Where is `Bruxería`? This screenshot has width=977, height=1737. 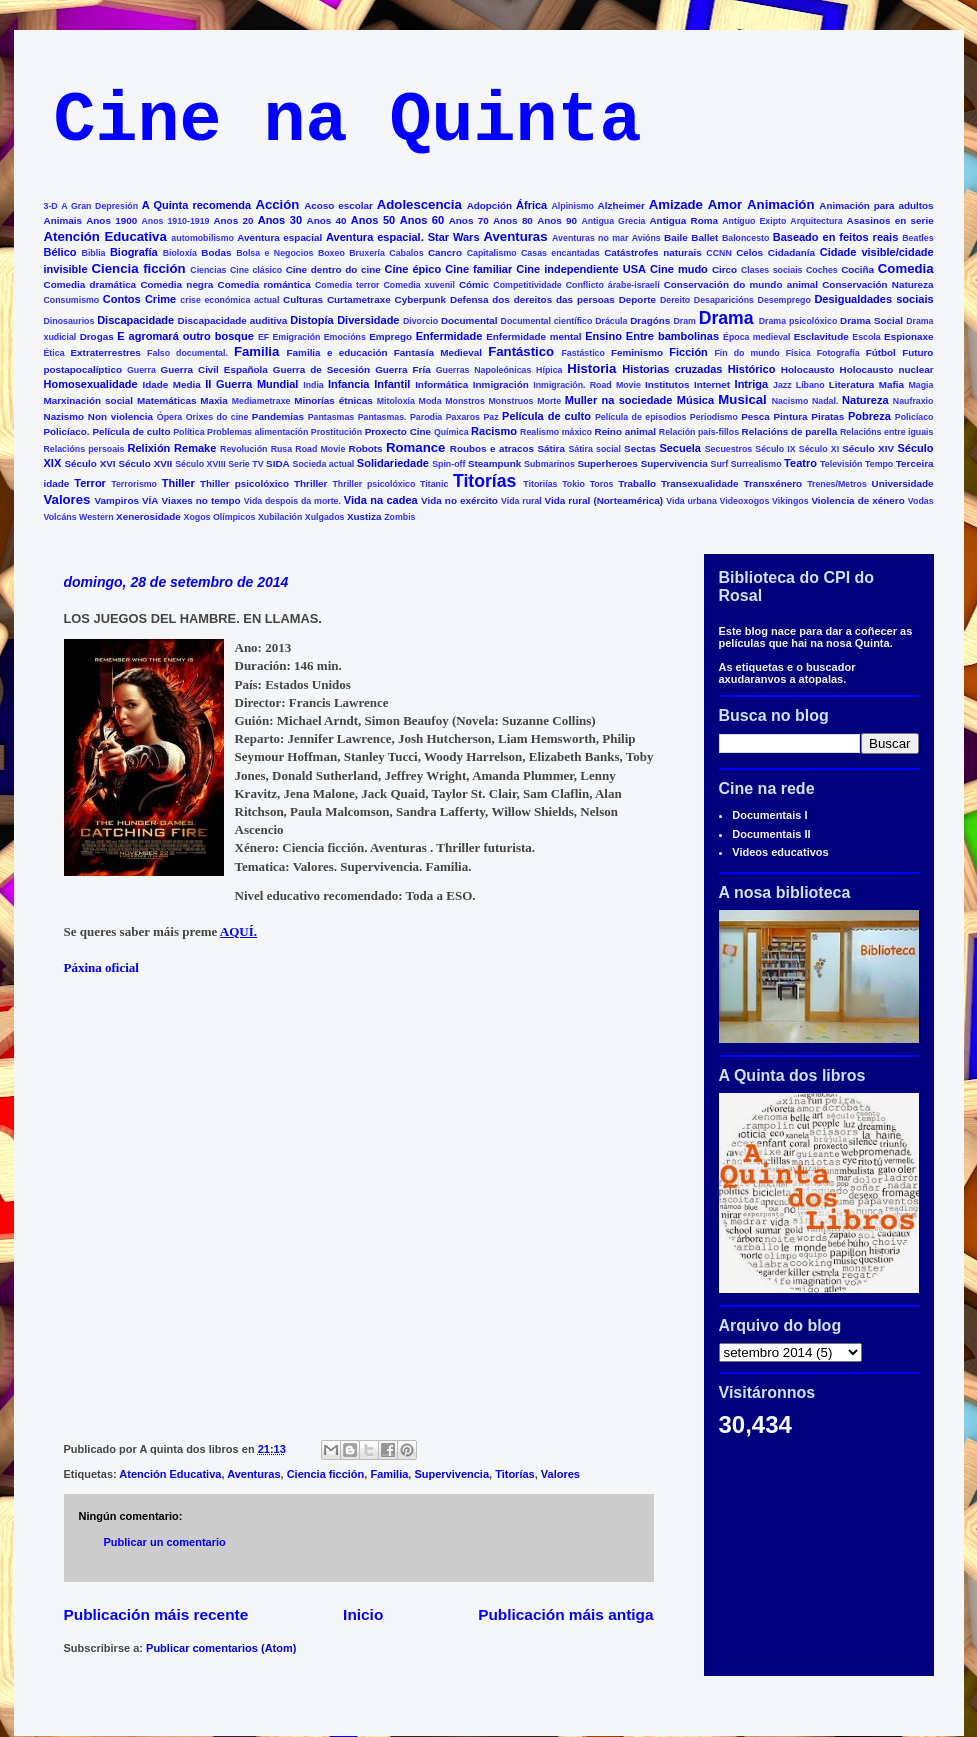
Bruxería is located at coordinates (367, 253).